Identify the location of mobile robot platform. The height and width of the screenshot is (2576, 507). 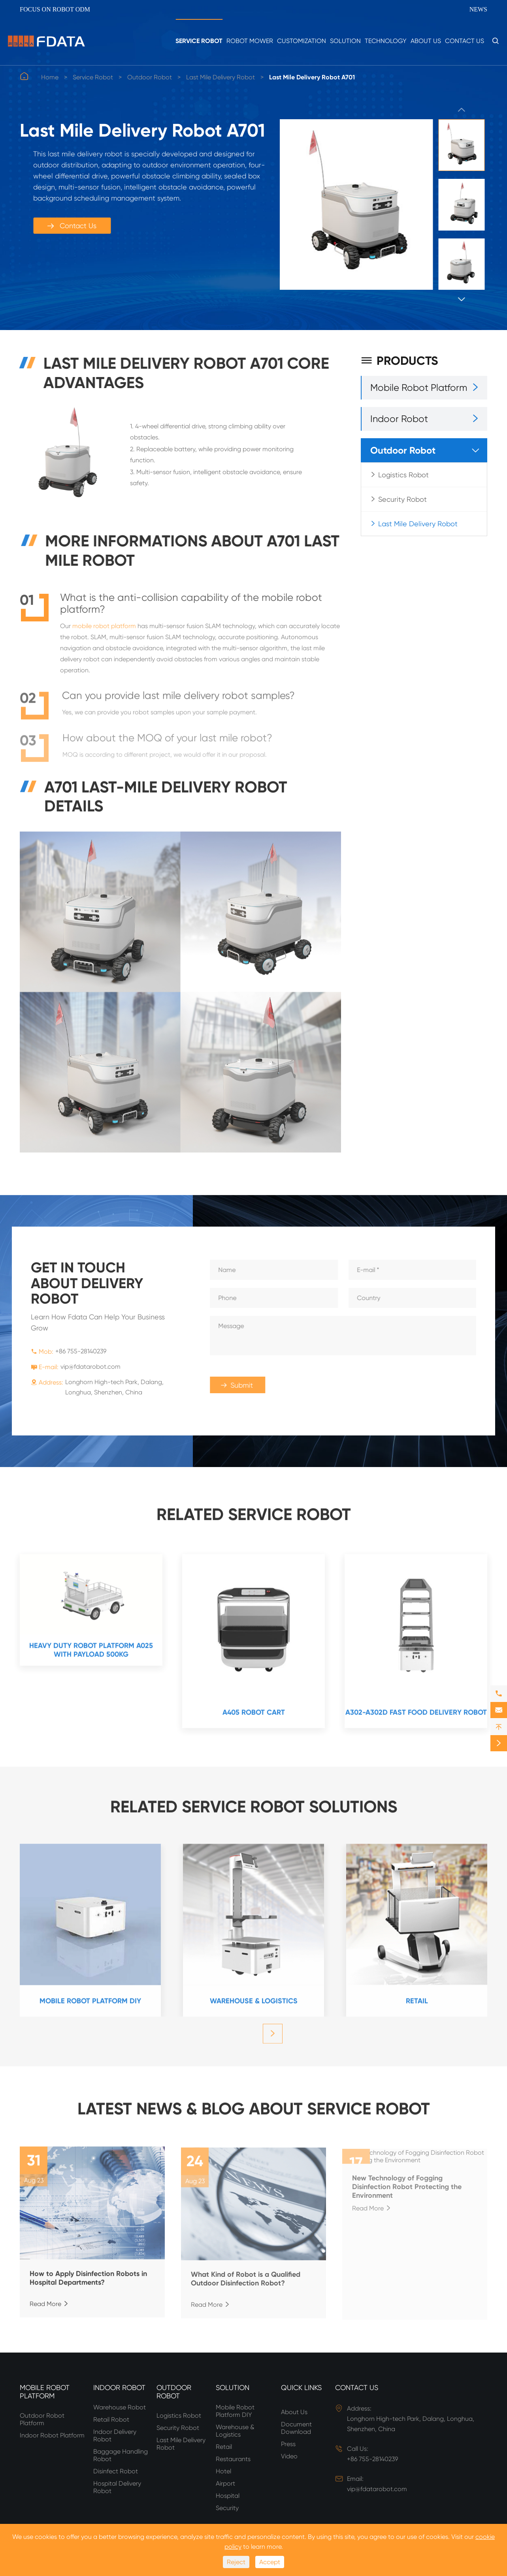
(104, 632).